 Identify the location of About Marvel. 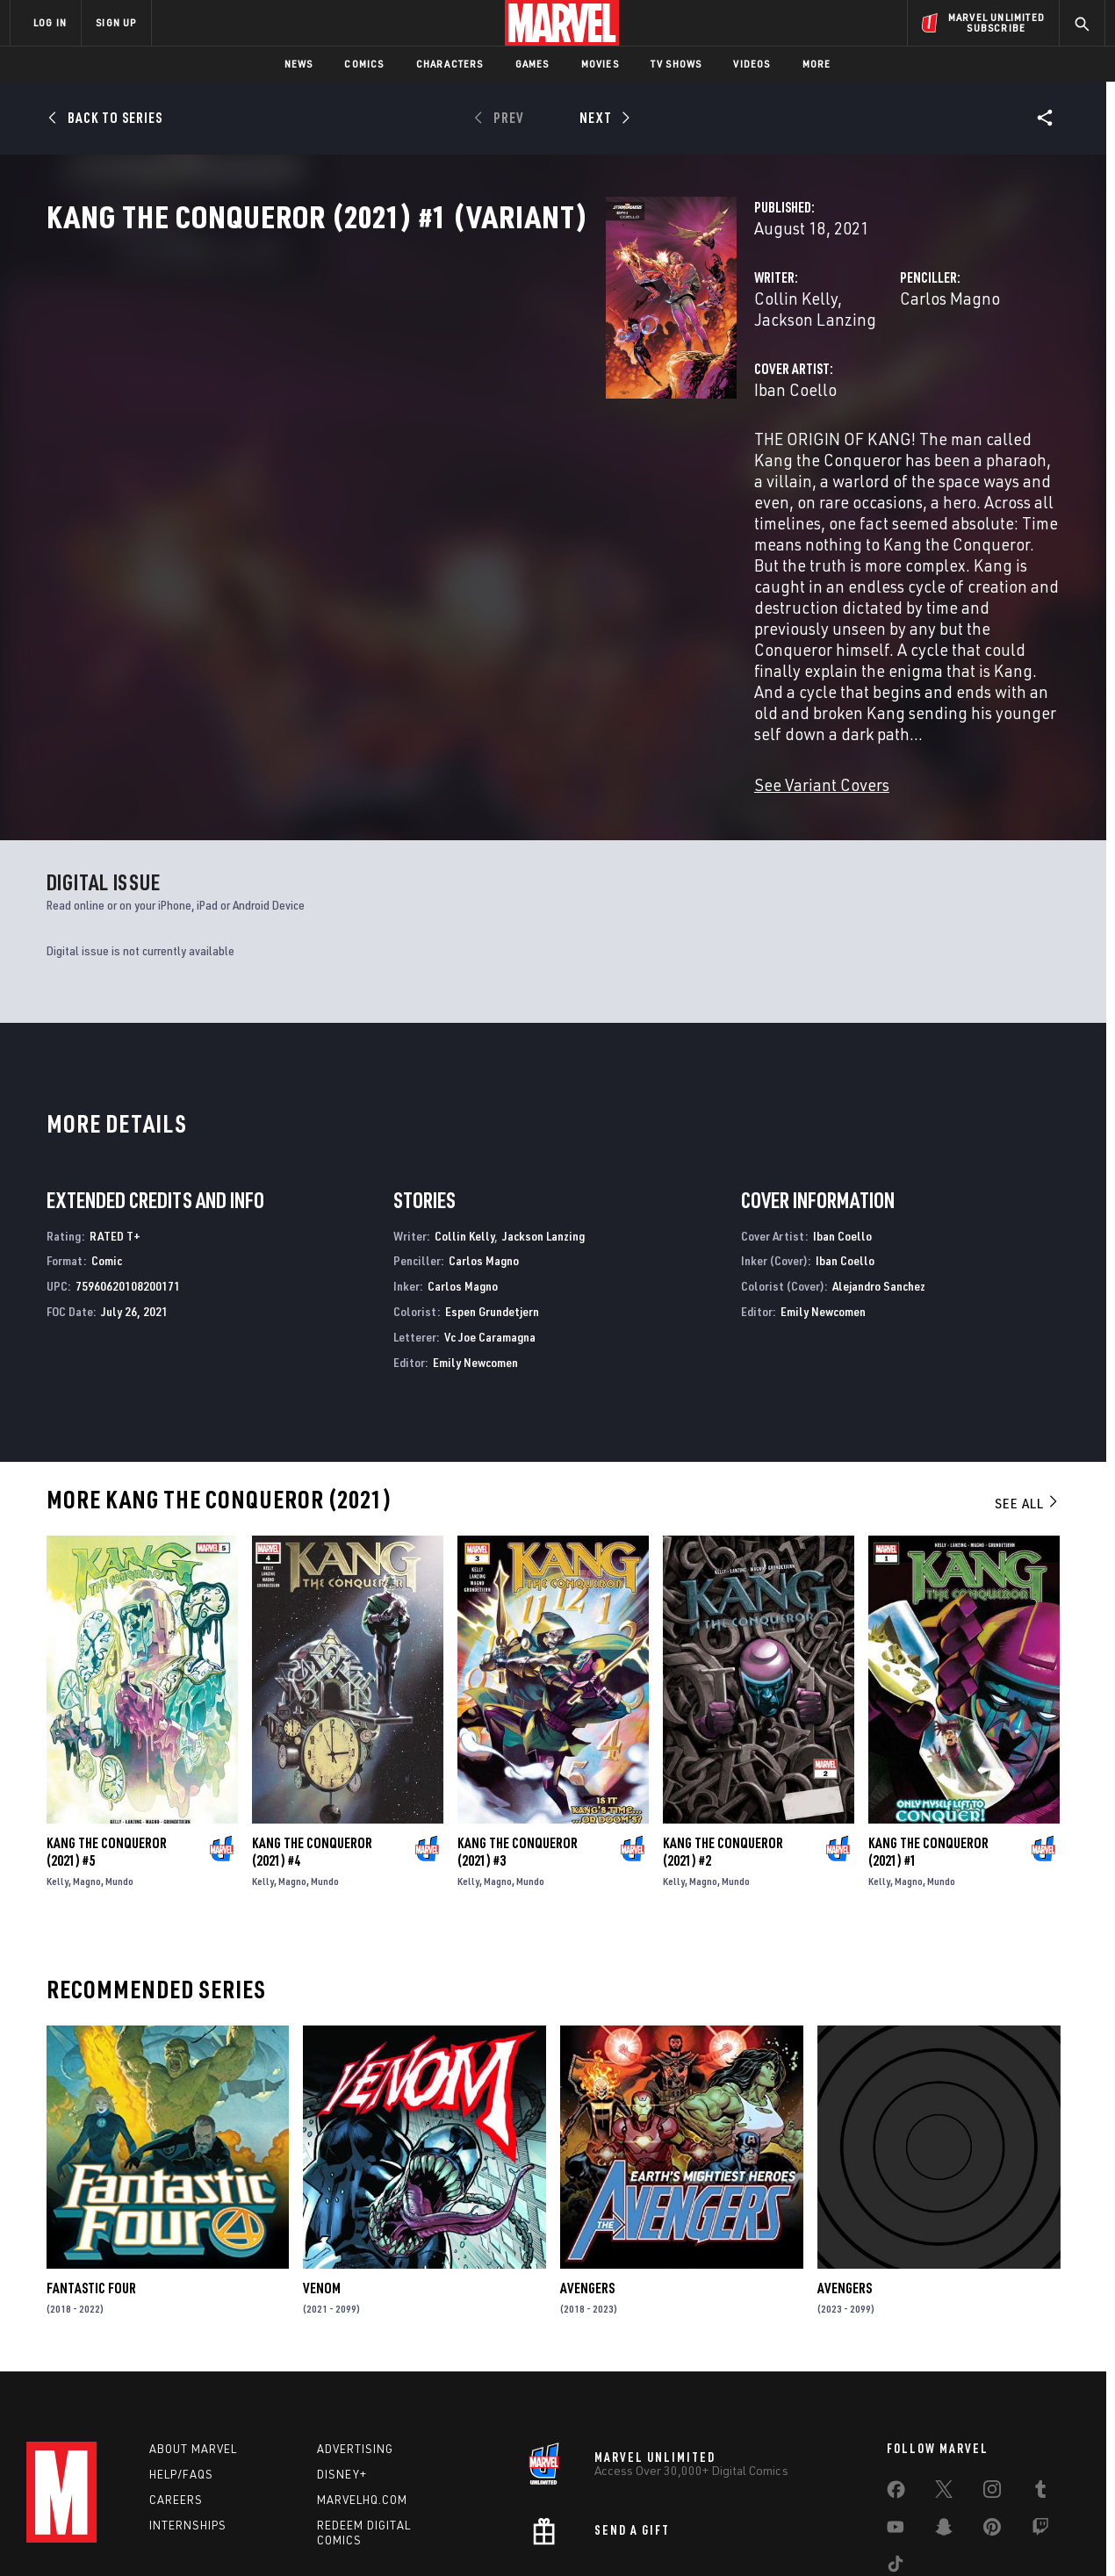
(193, 2342).